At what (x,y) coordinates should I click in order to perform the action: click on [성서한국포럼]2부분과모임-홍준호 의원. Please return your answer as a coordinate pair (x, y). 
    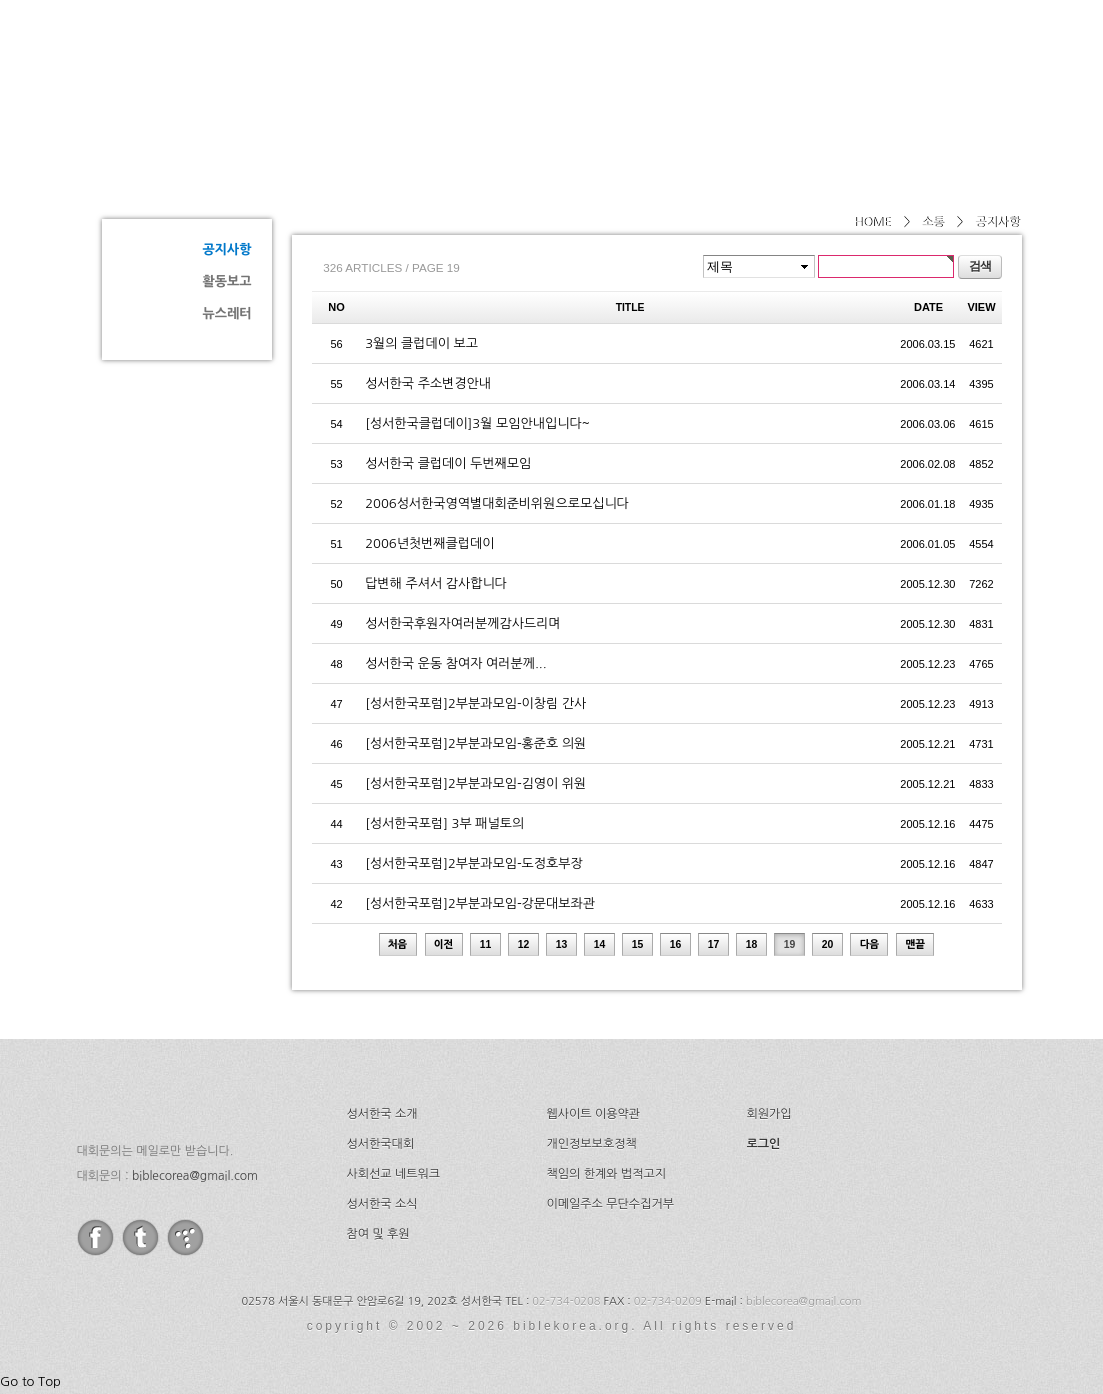
    Looking at the image, I should click on (475, 743).